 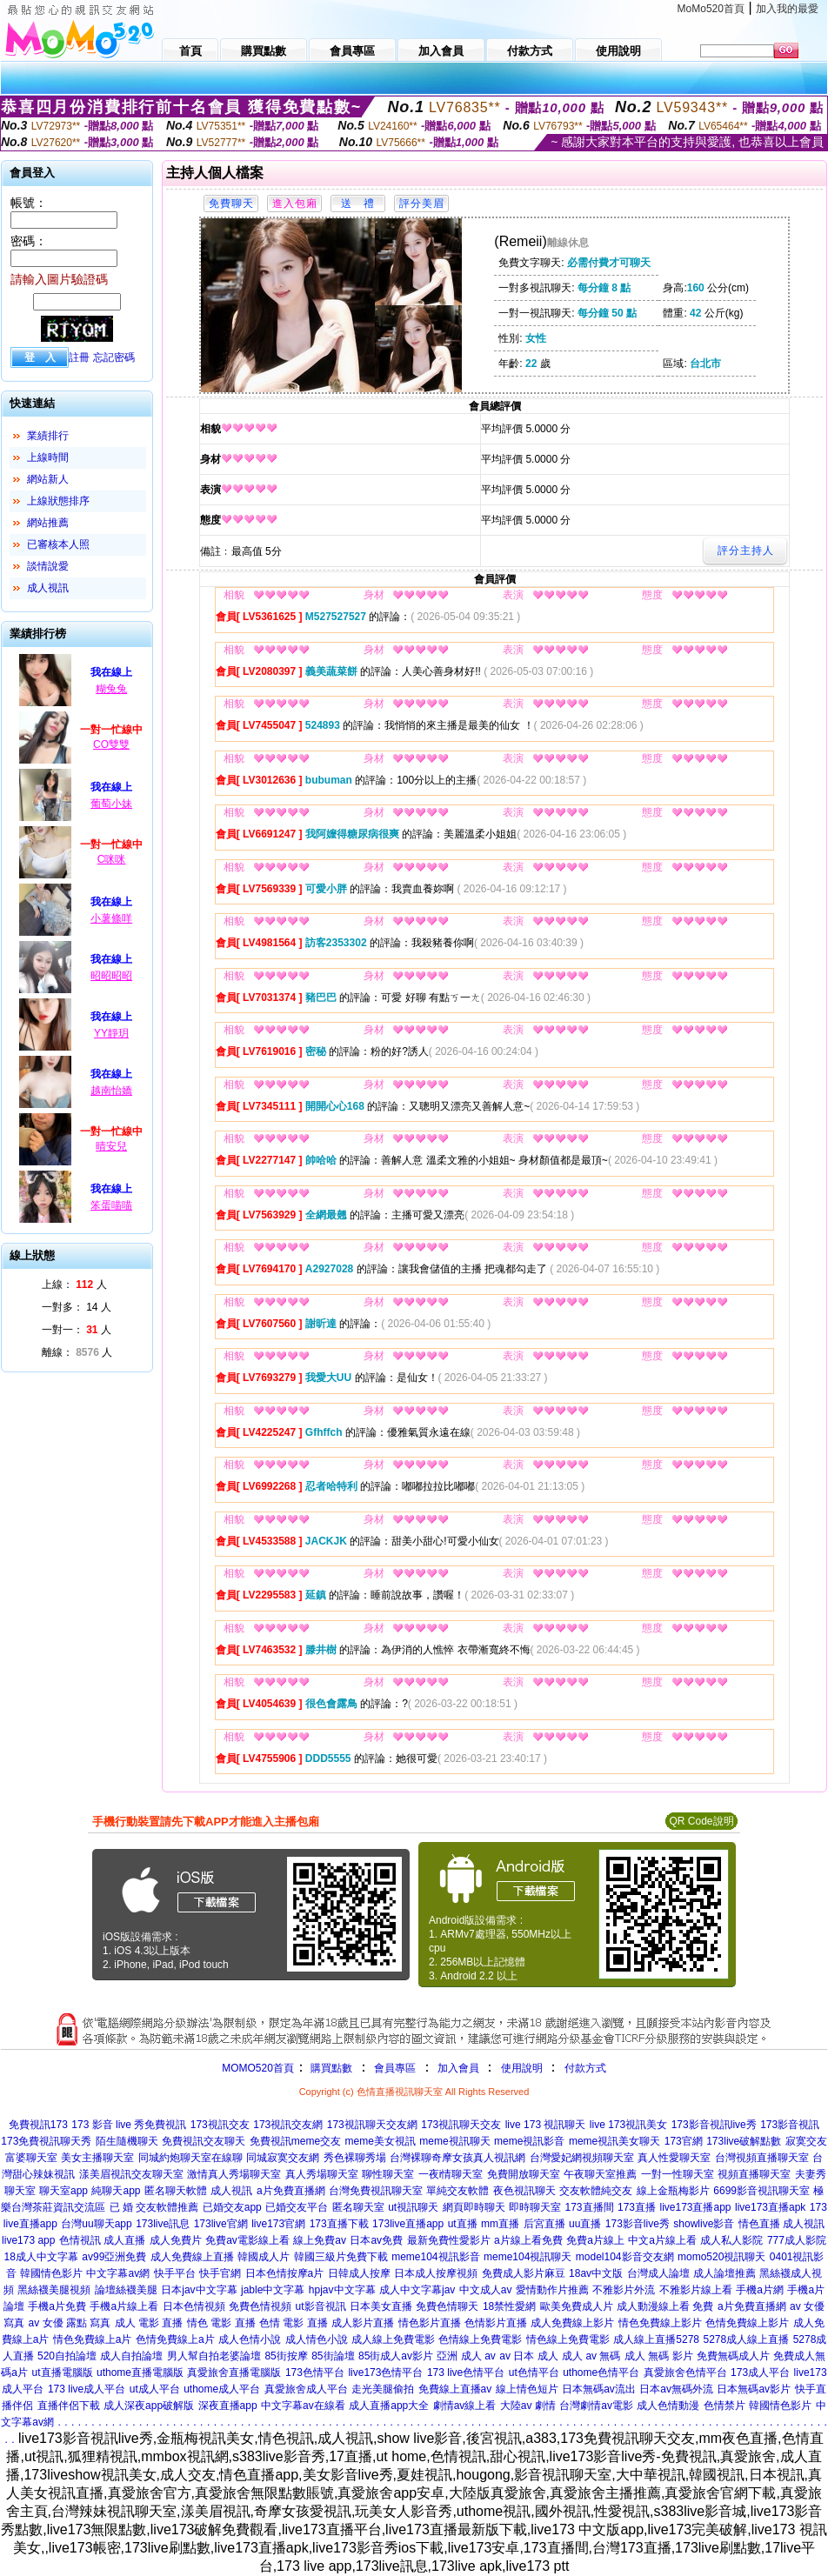 I want to click on 173live訊息, so click(x=163, y=2224).